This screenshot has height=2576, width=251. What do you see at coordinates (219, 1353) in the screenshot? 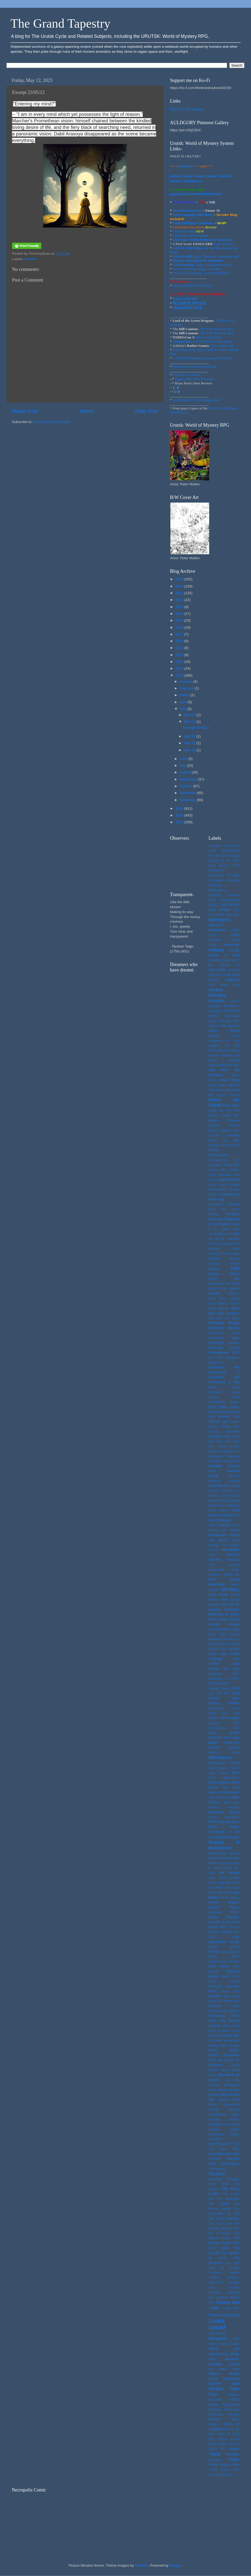
I see `Environment` at bounding box center [219, 1353].